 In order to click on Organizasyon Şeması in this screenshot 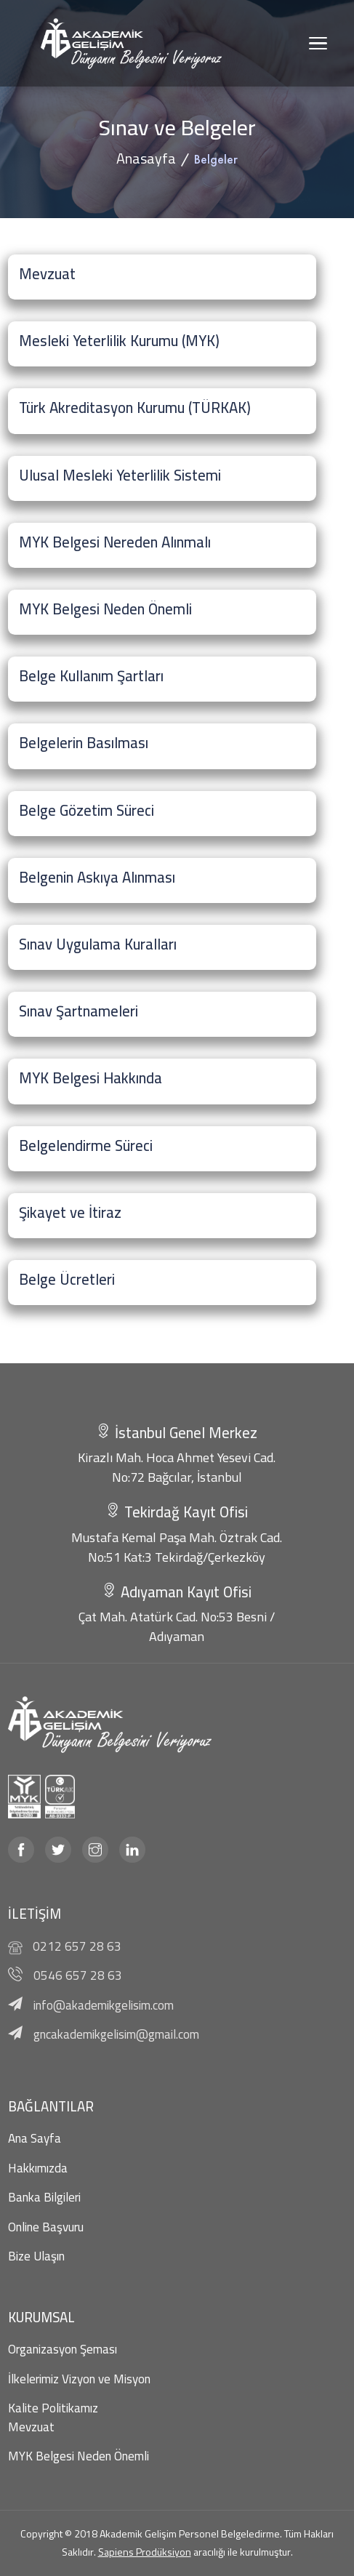, I will do `click(62, 2349)`.